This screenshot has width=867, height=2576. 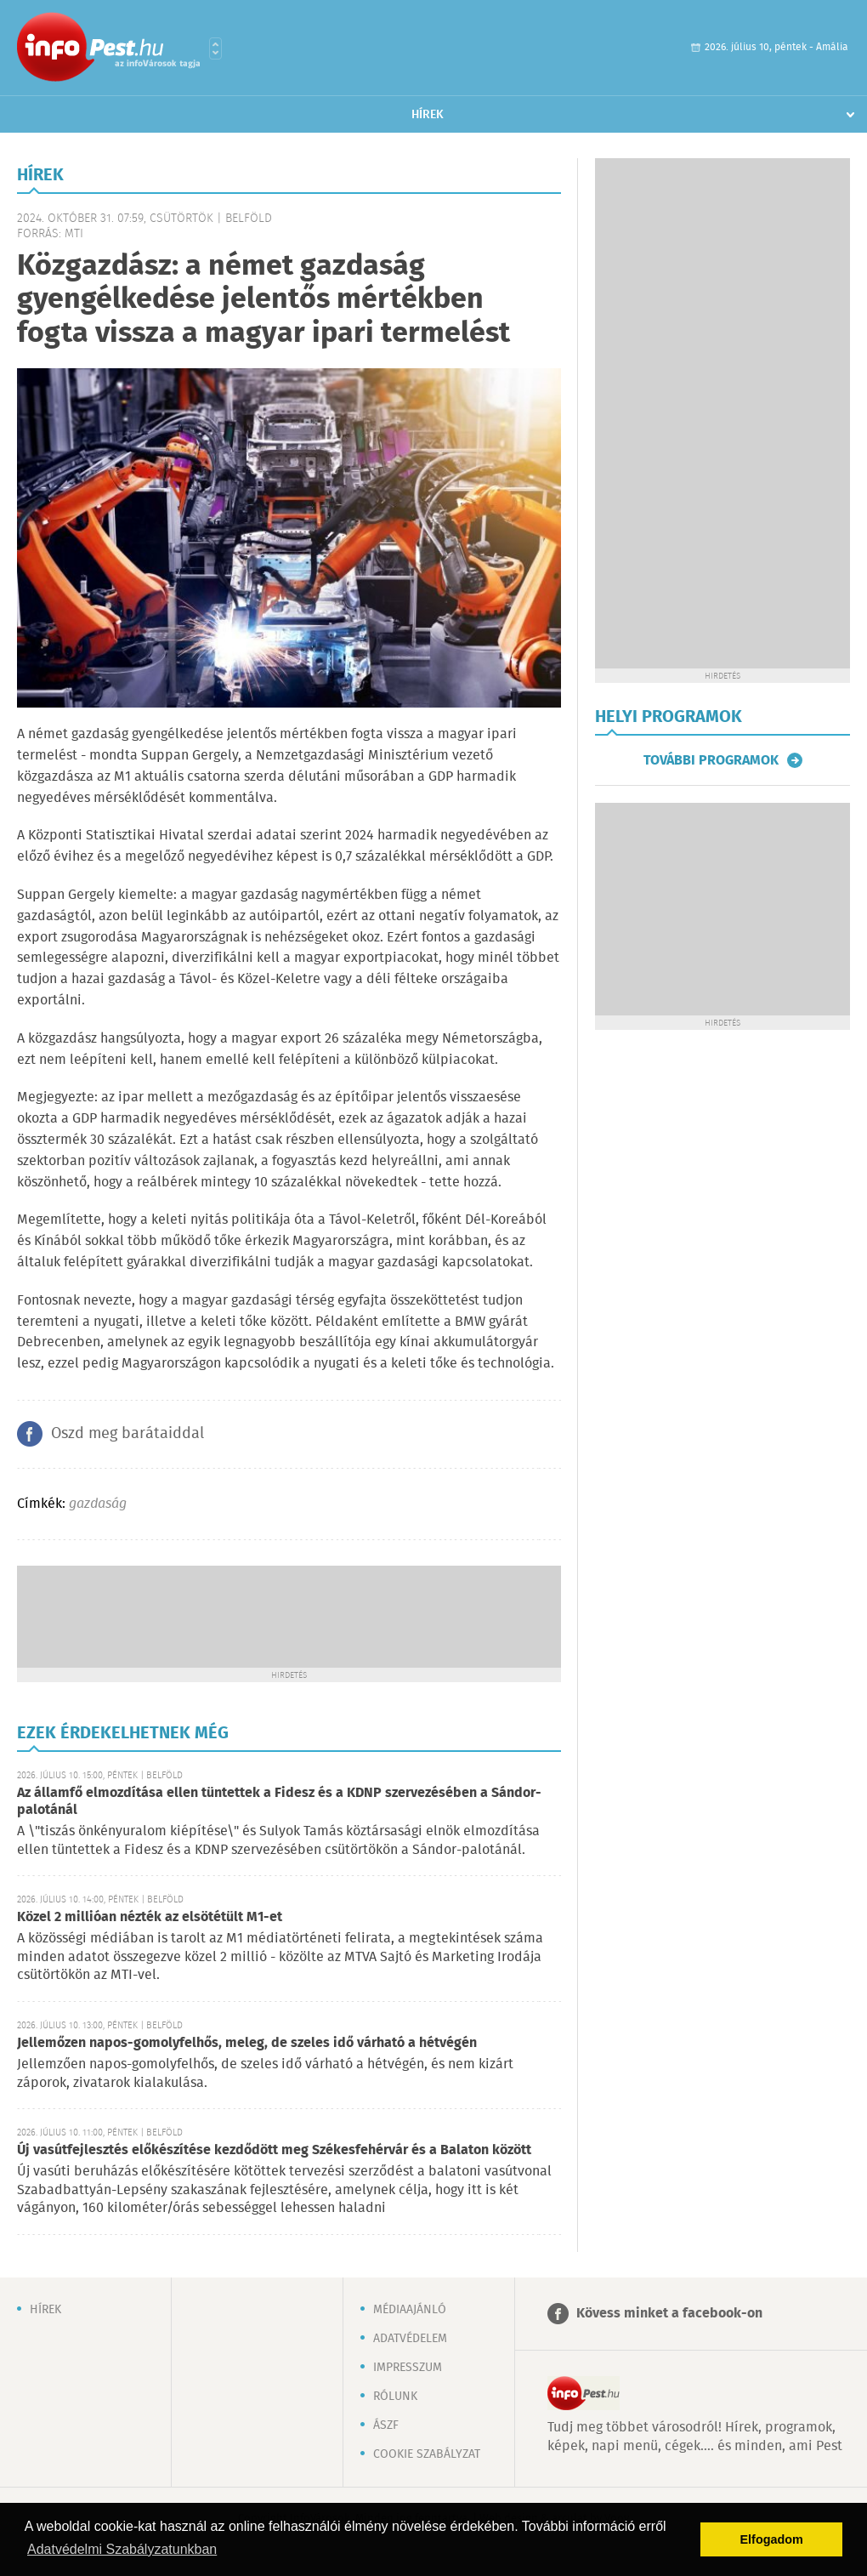 What do you see at coordinates (127, 1434) in the screenshot?
I see `Oszd meg barátaiddal` at bounding box center [127, 1434].